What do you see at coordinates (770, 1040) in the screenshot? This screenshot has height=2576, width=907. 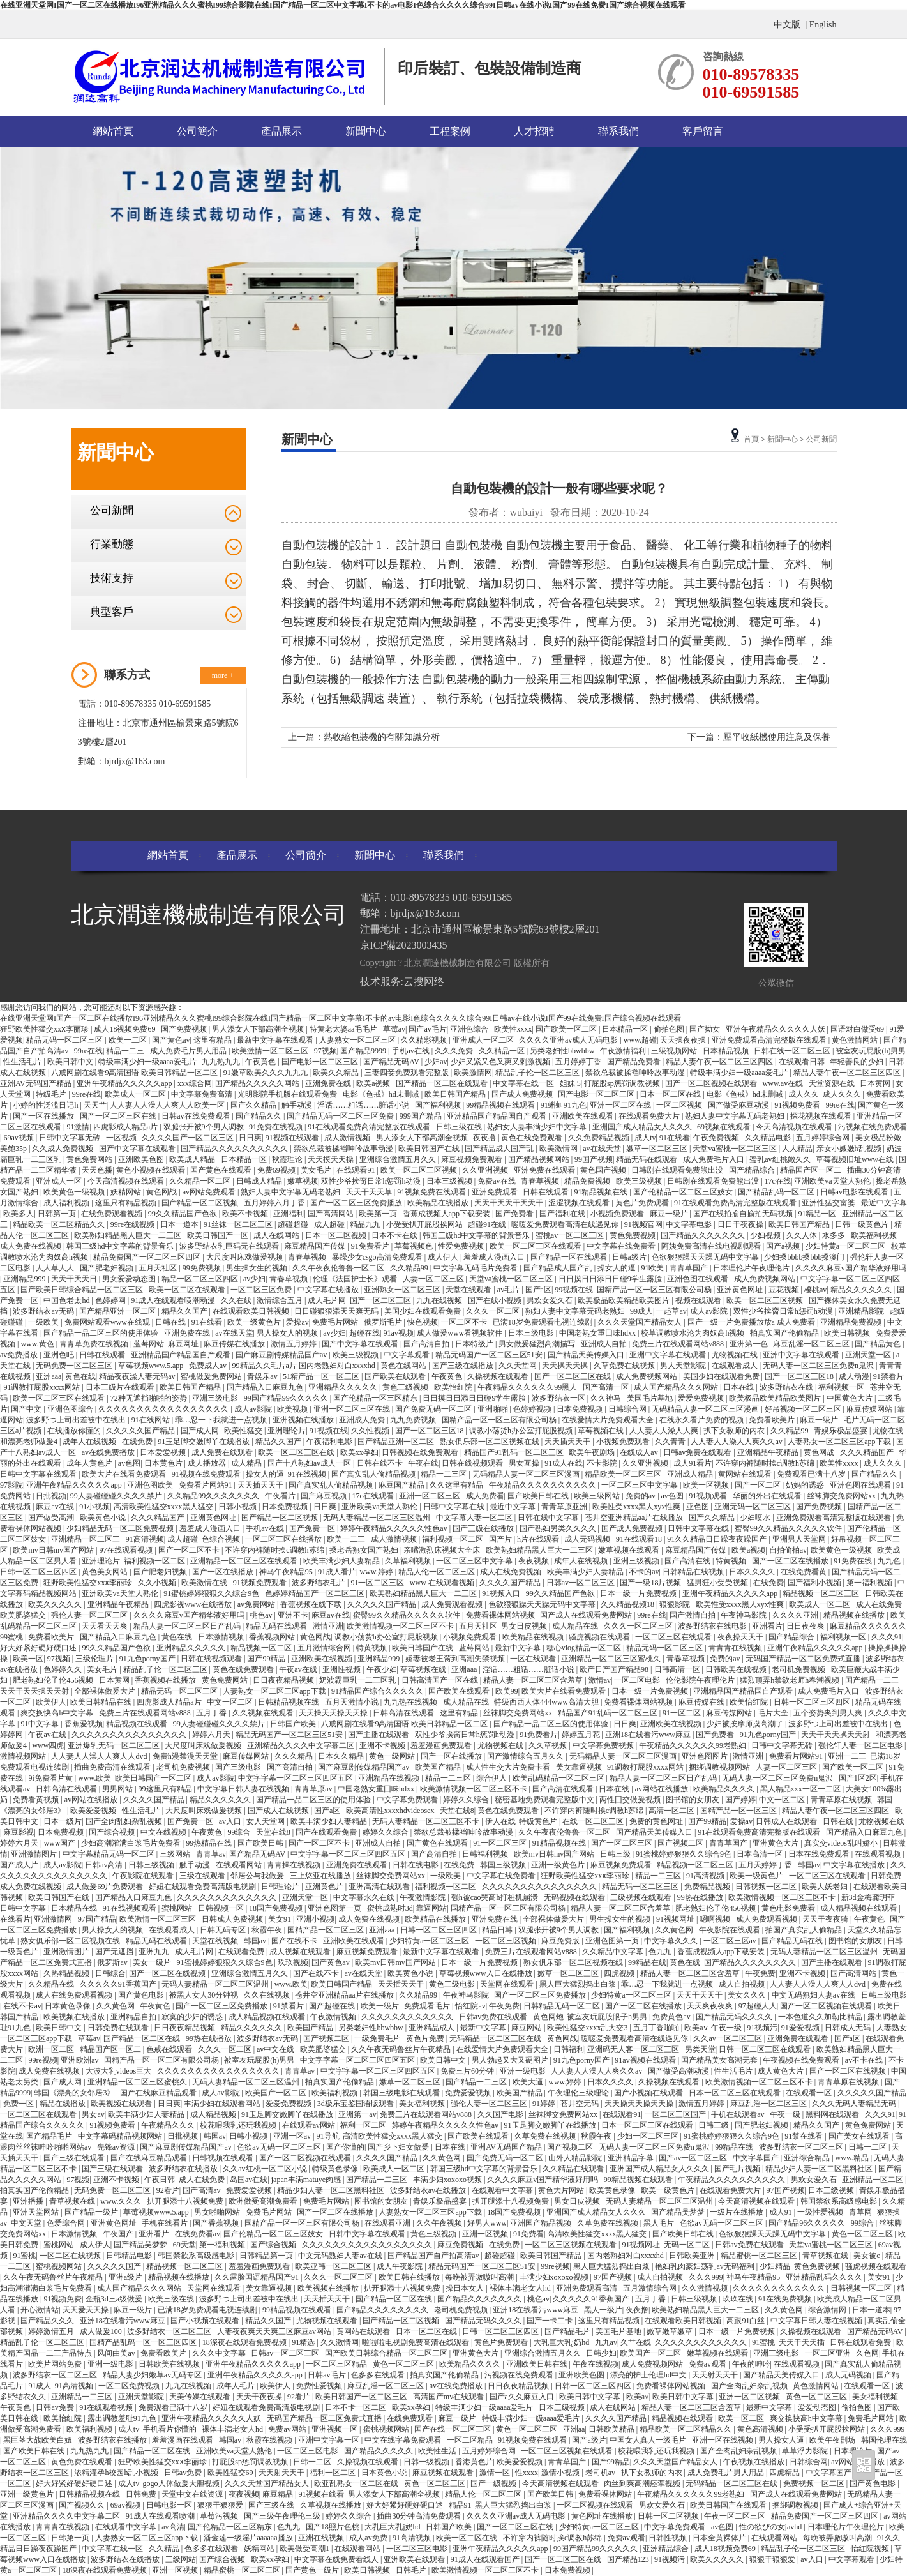 I see `亚洲免费观看高清完整版在线观看` at bounding box center [770, 1040].